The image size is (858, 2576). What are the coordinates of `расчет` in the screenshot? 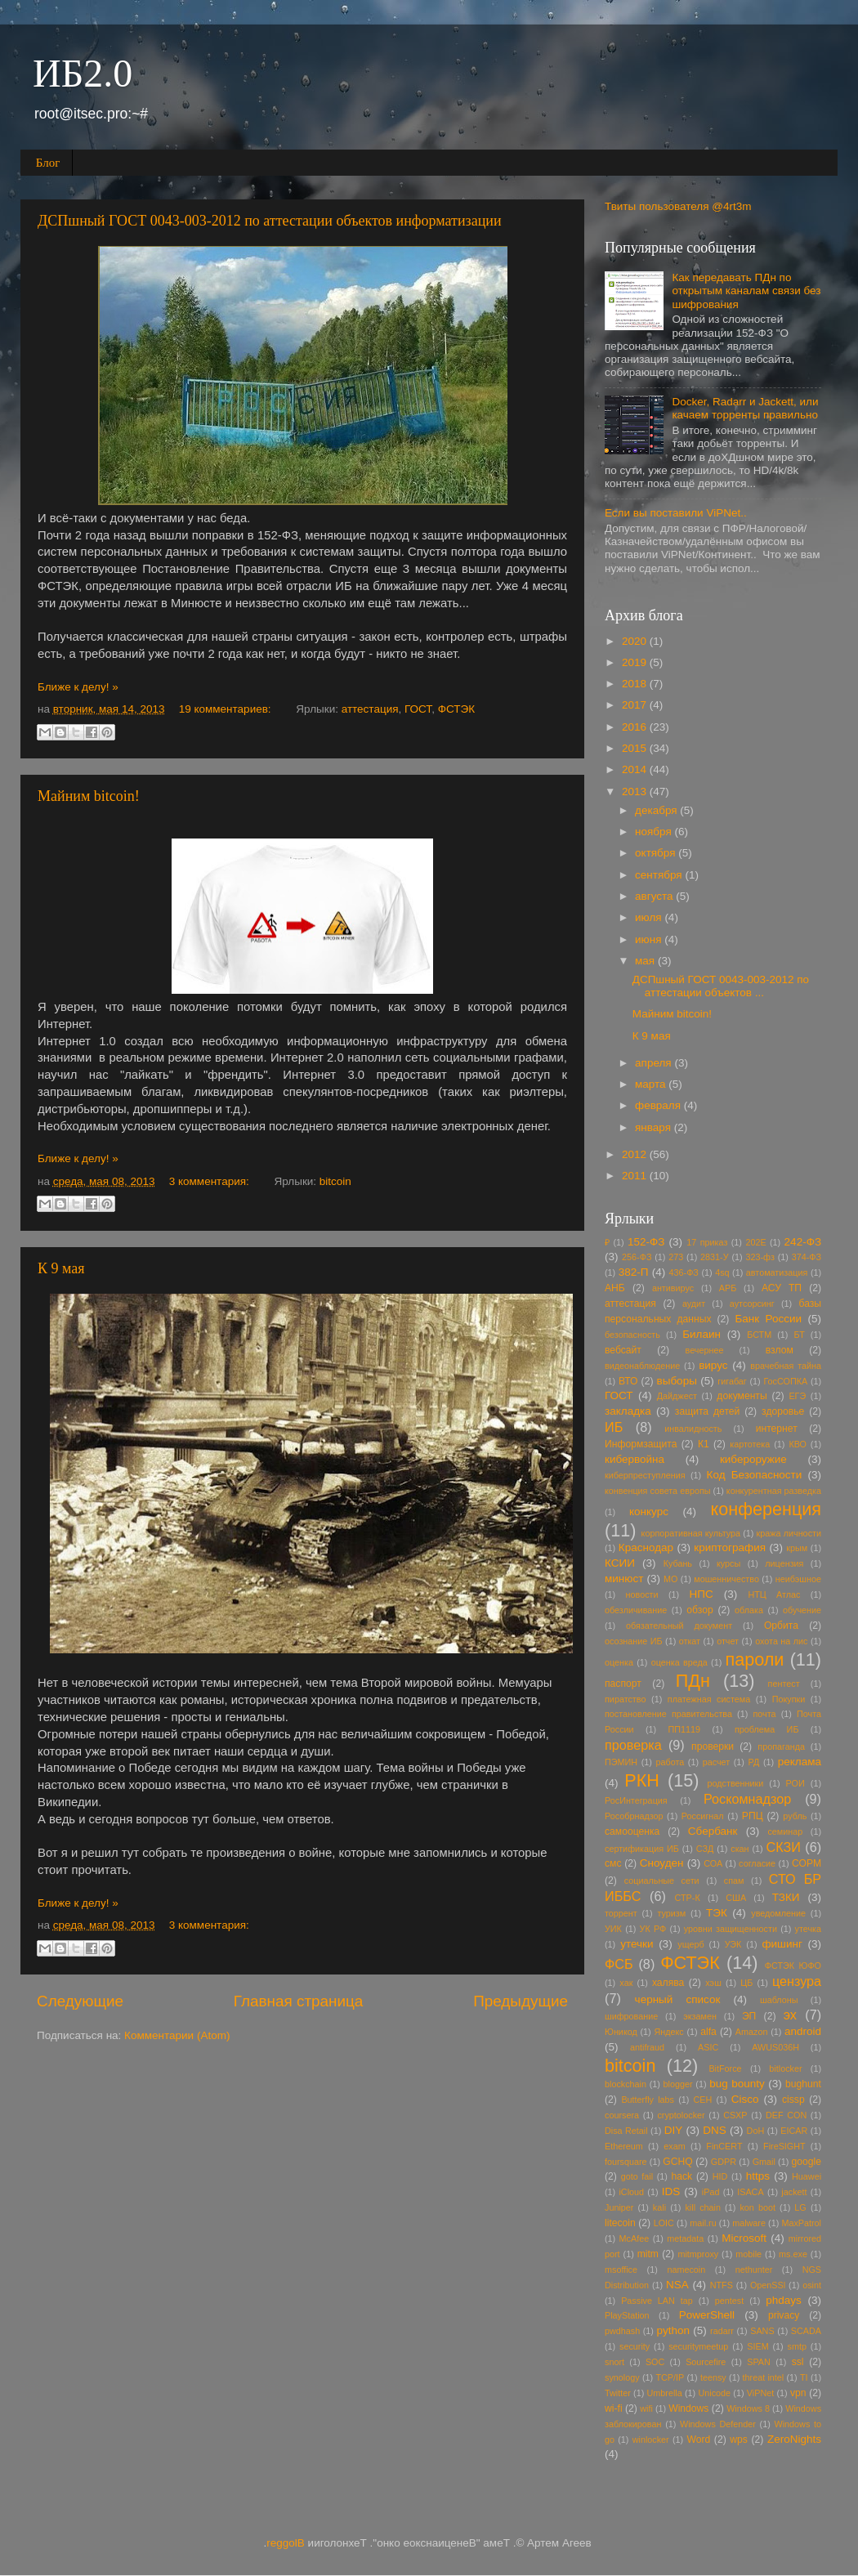 It's located at (717, 1762).